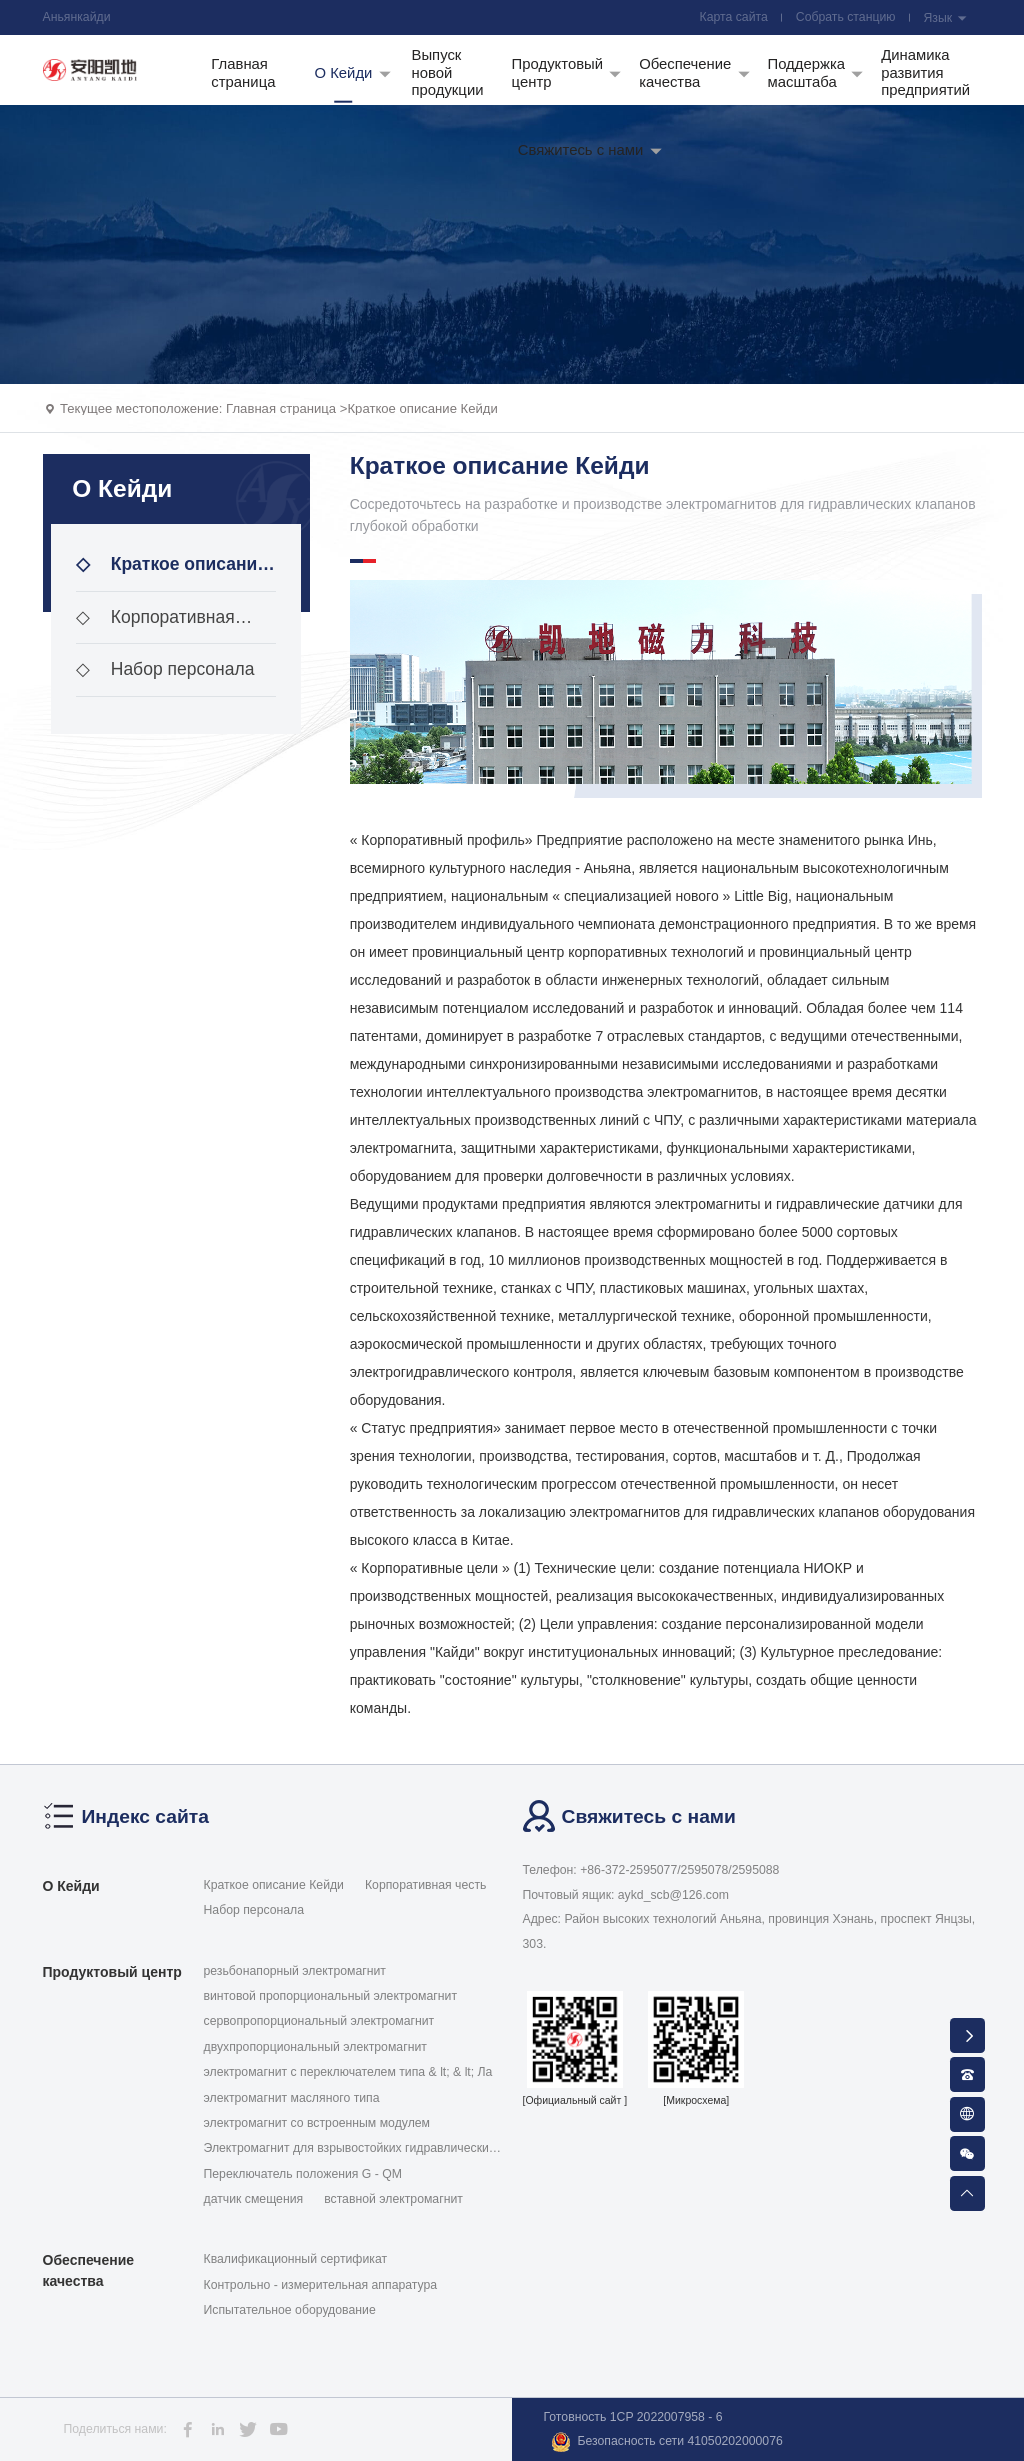  What do you see at coordinates (393, 2199) in the screenshot?
I see `вставной электромагнит` at bounding box center [393, 2199].